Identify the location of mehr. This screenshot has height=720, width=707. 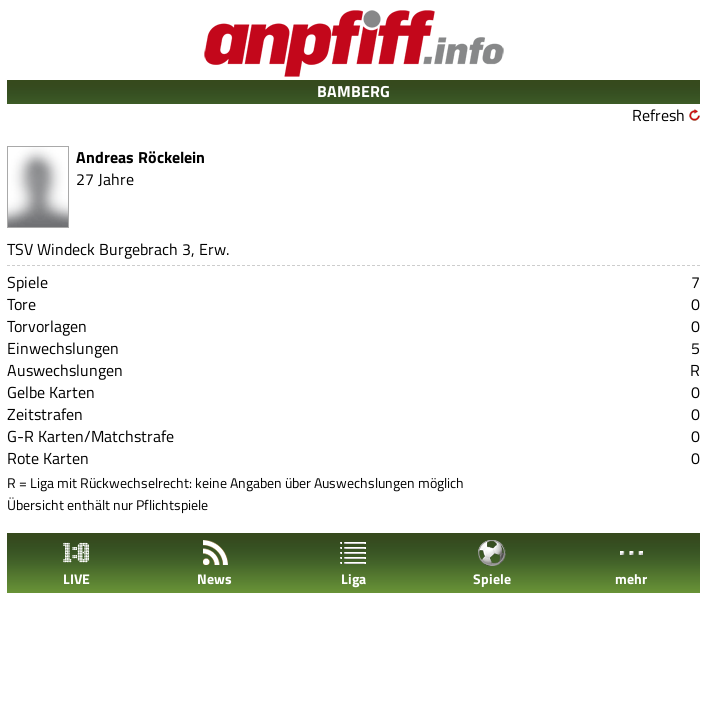
(631, 563).